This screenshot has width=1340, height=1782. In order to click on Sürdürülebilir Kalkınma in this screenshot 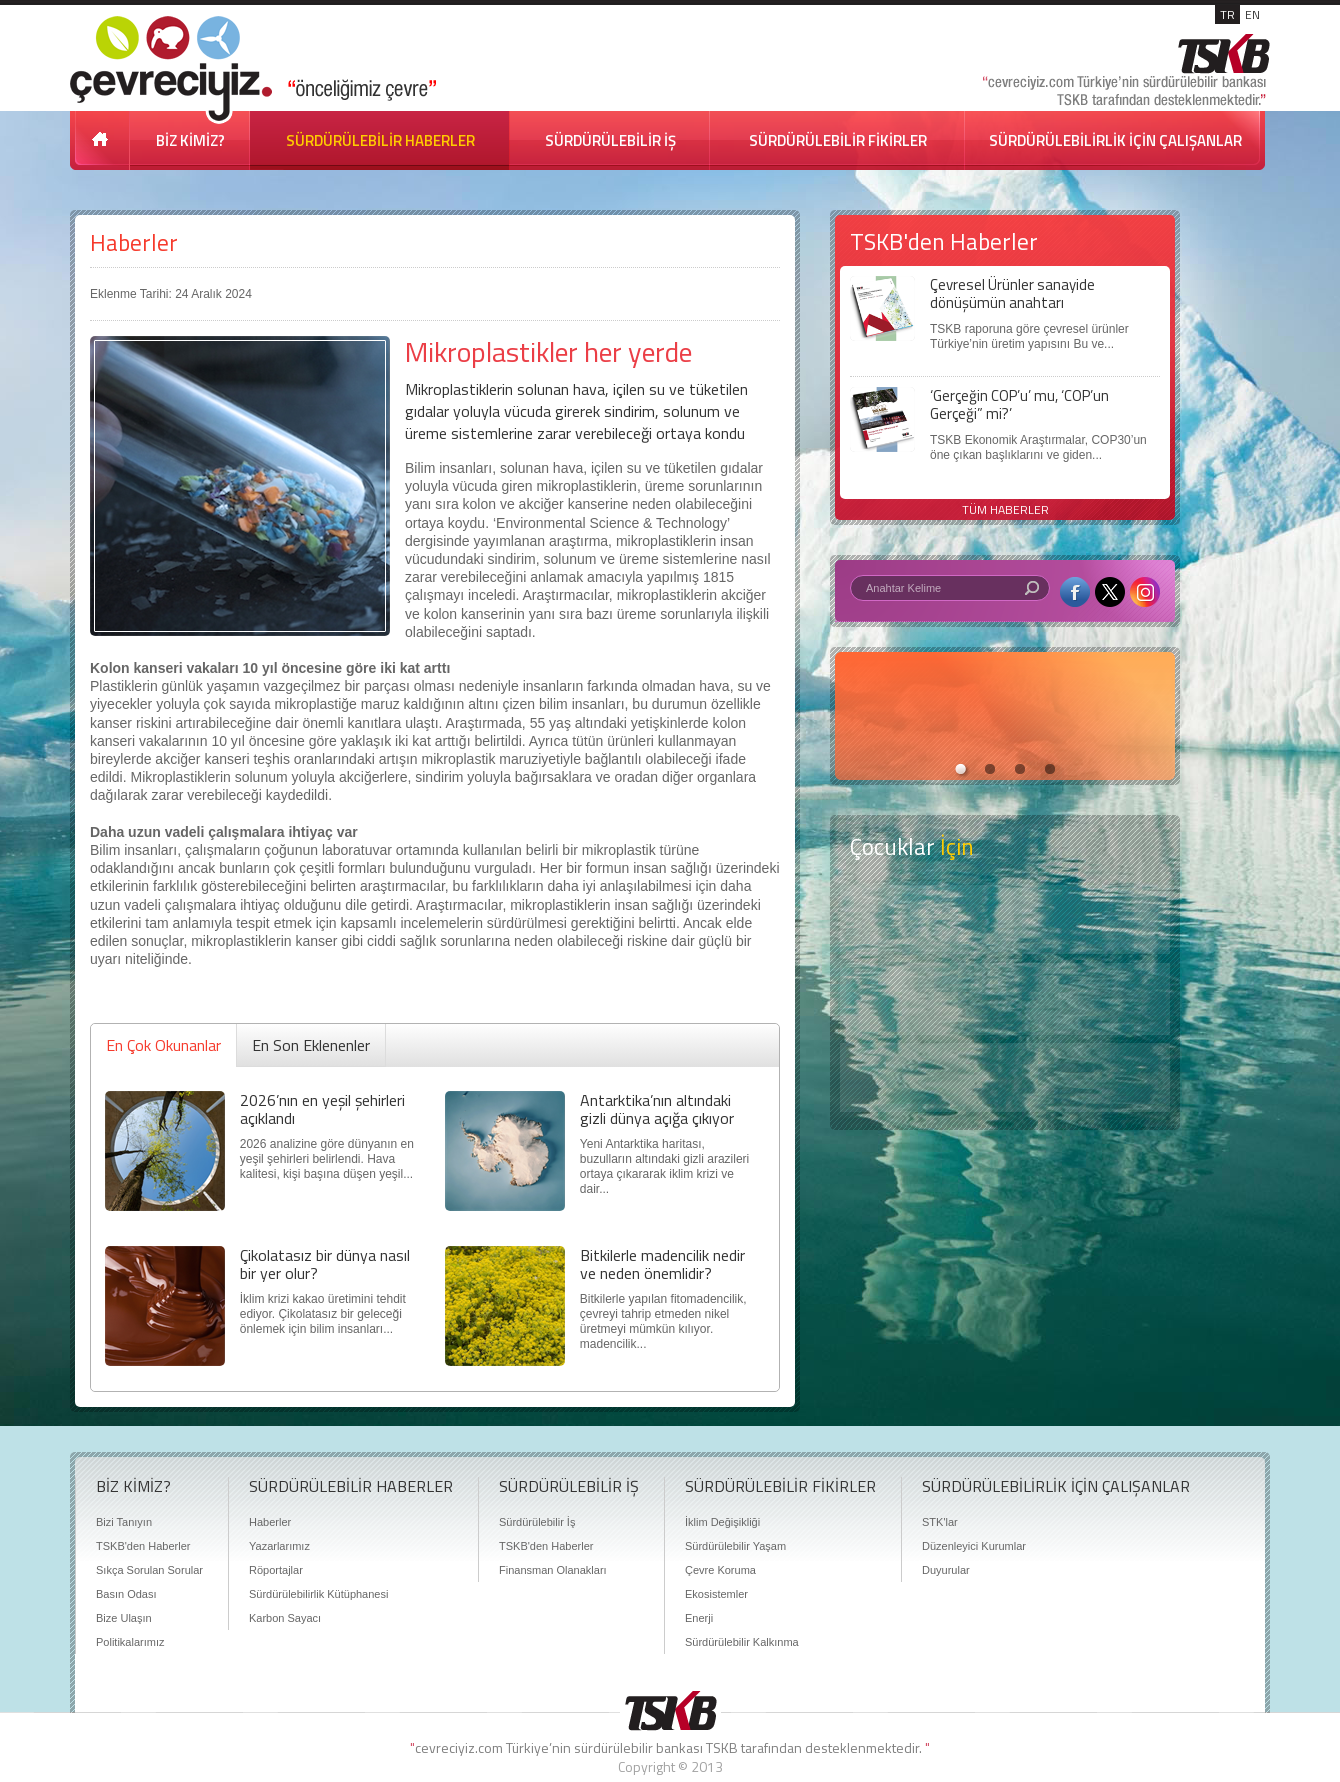, I will do `click(742, 1642)`.